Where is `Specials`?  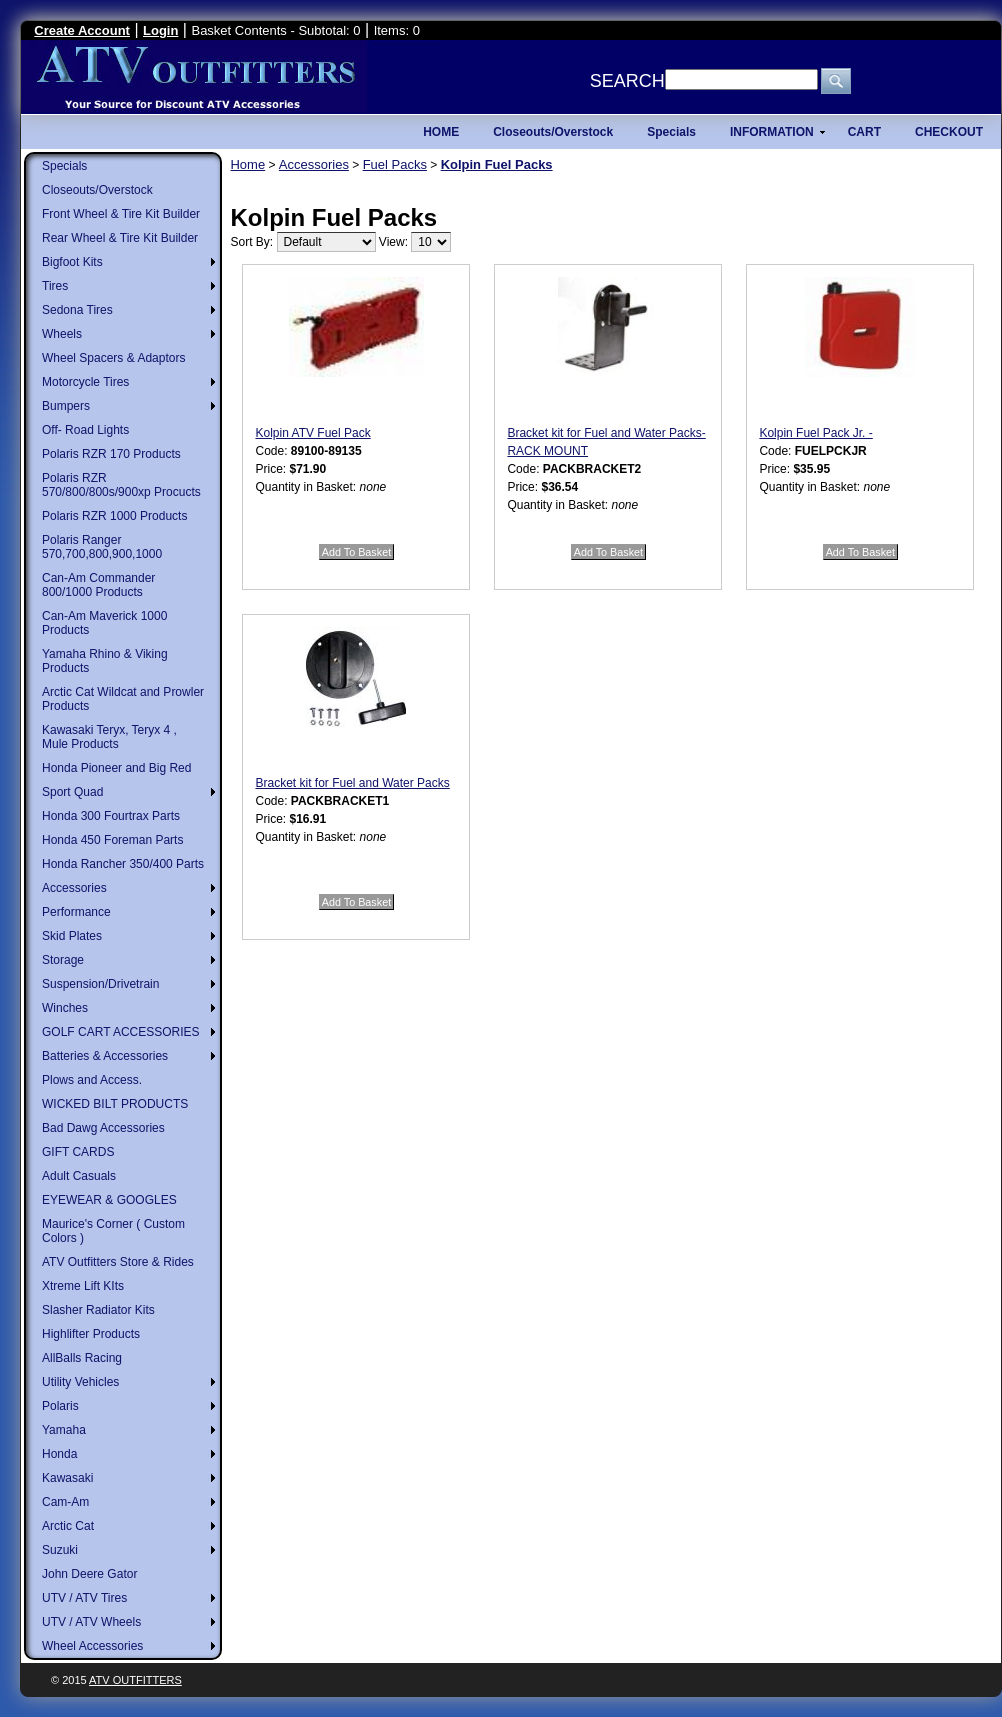 Specials is located at coordinates (64, 166).